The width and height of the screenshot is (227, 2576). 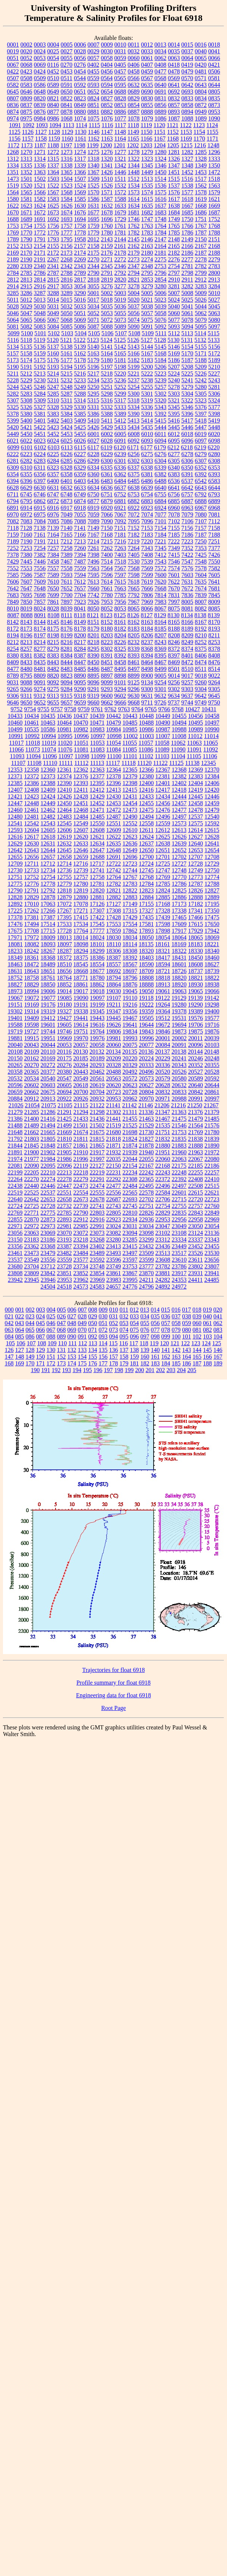 I want to click on 12881, so click(x=97, y=897).